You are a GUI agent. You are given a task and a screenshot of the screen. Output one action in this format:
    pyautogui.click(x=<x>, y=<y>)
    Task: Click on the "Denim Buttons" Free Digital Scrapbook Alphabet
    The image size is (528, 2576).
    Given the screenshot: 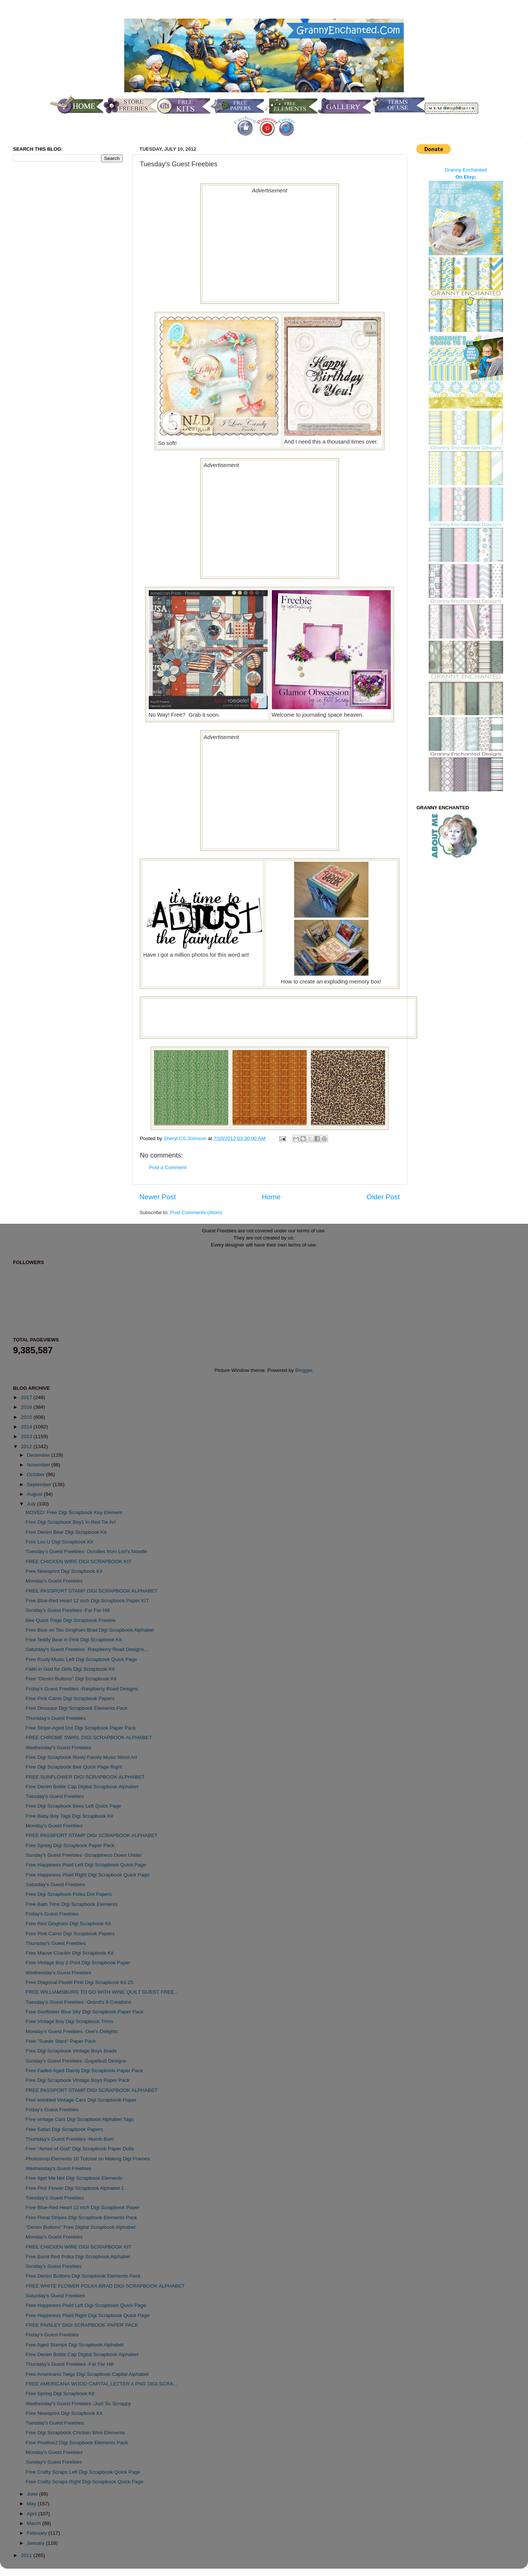 What is the action you would take?
    pyautogui.click(x=81, y=2227)
    